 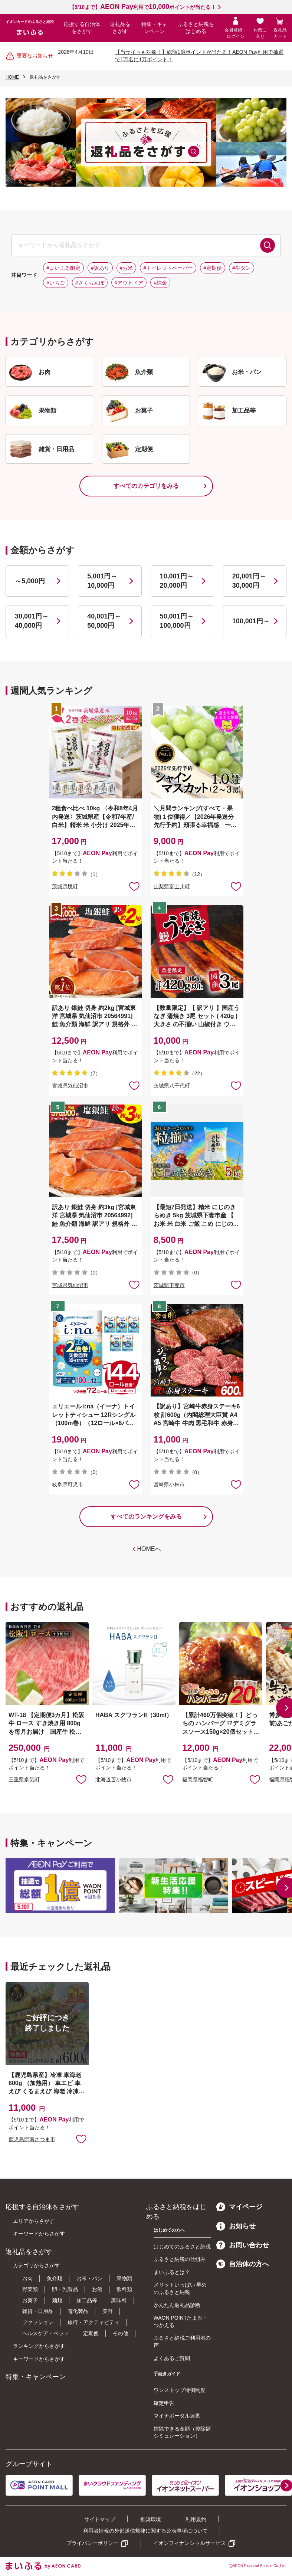 I want to click on 福岡県福智町, so click(x=197, y=1779).